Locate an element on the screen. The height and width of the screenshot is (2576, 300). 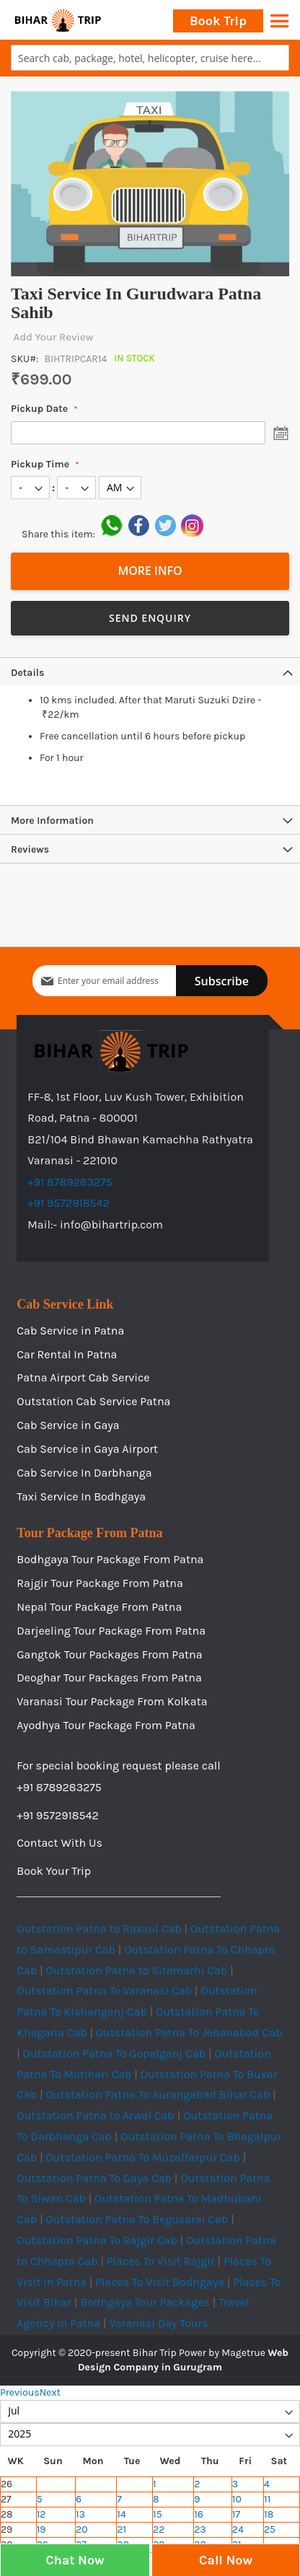
More Information is located at coordinates (52, 820).